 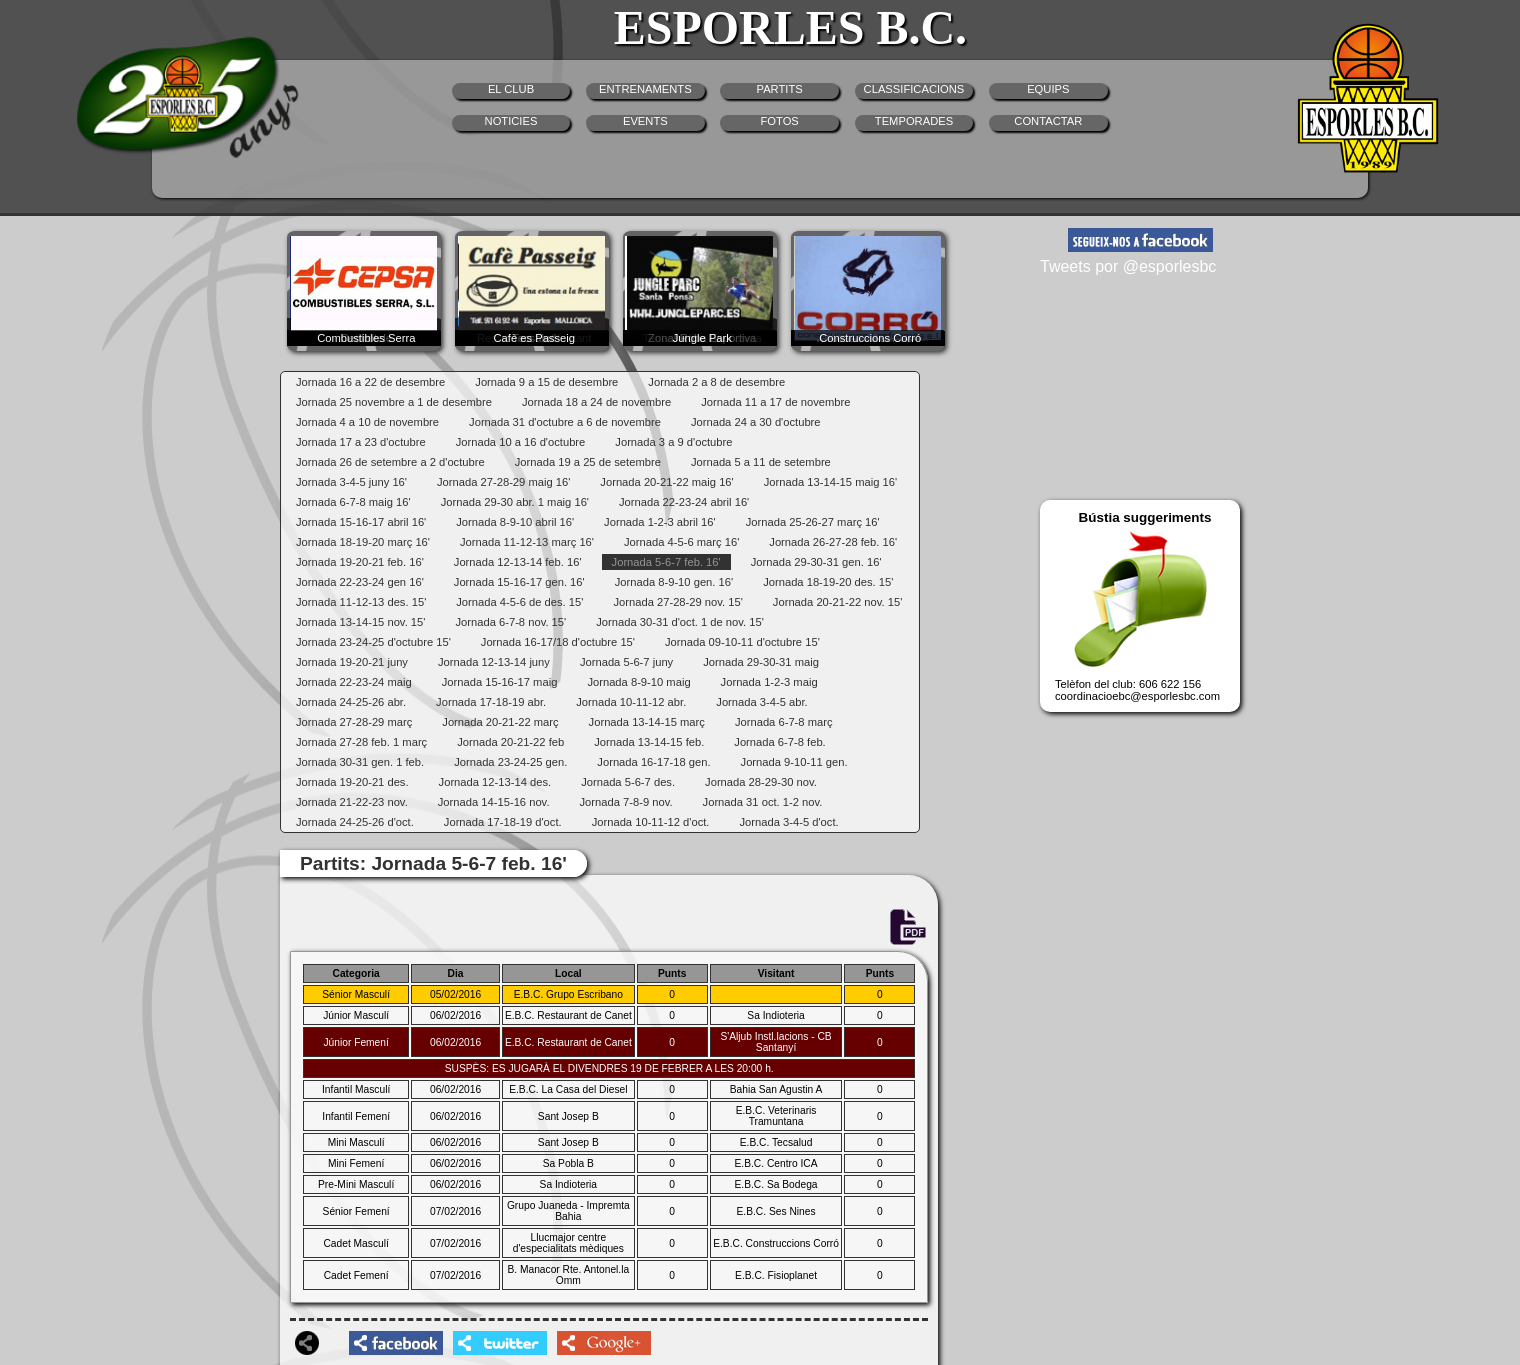 What do you see at coordinates (515, 522) in the screenshot?
I see `Jornada 8-9-10 abril 16'` at bounding box center [515, 522].